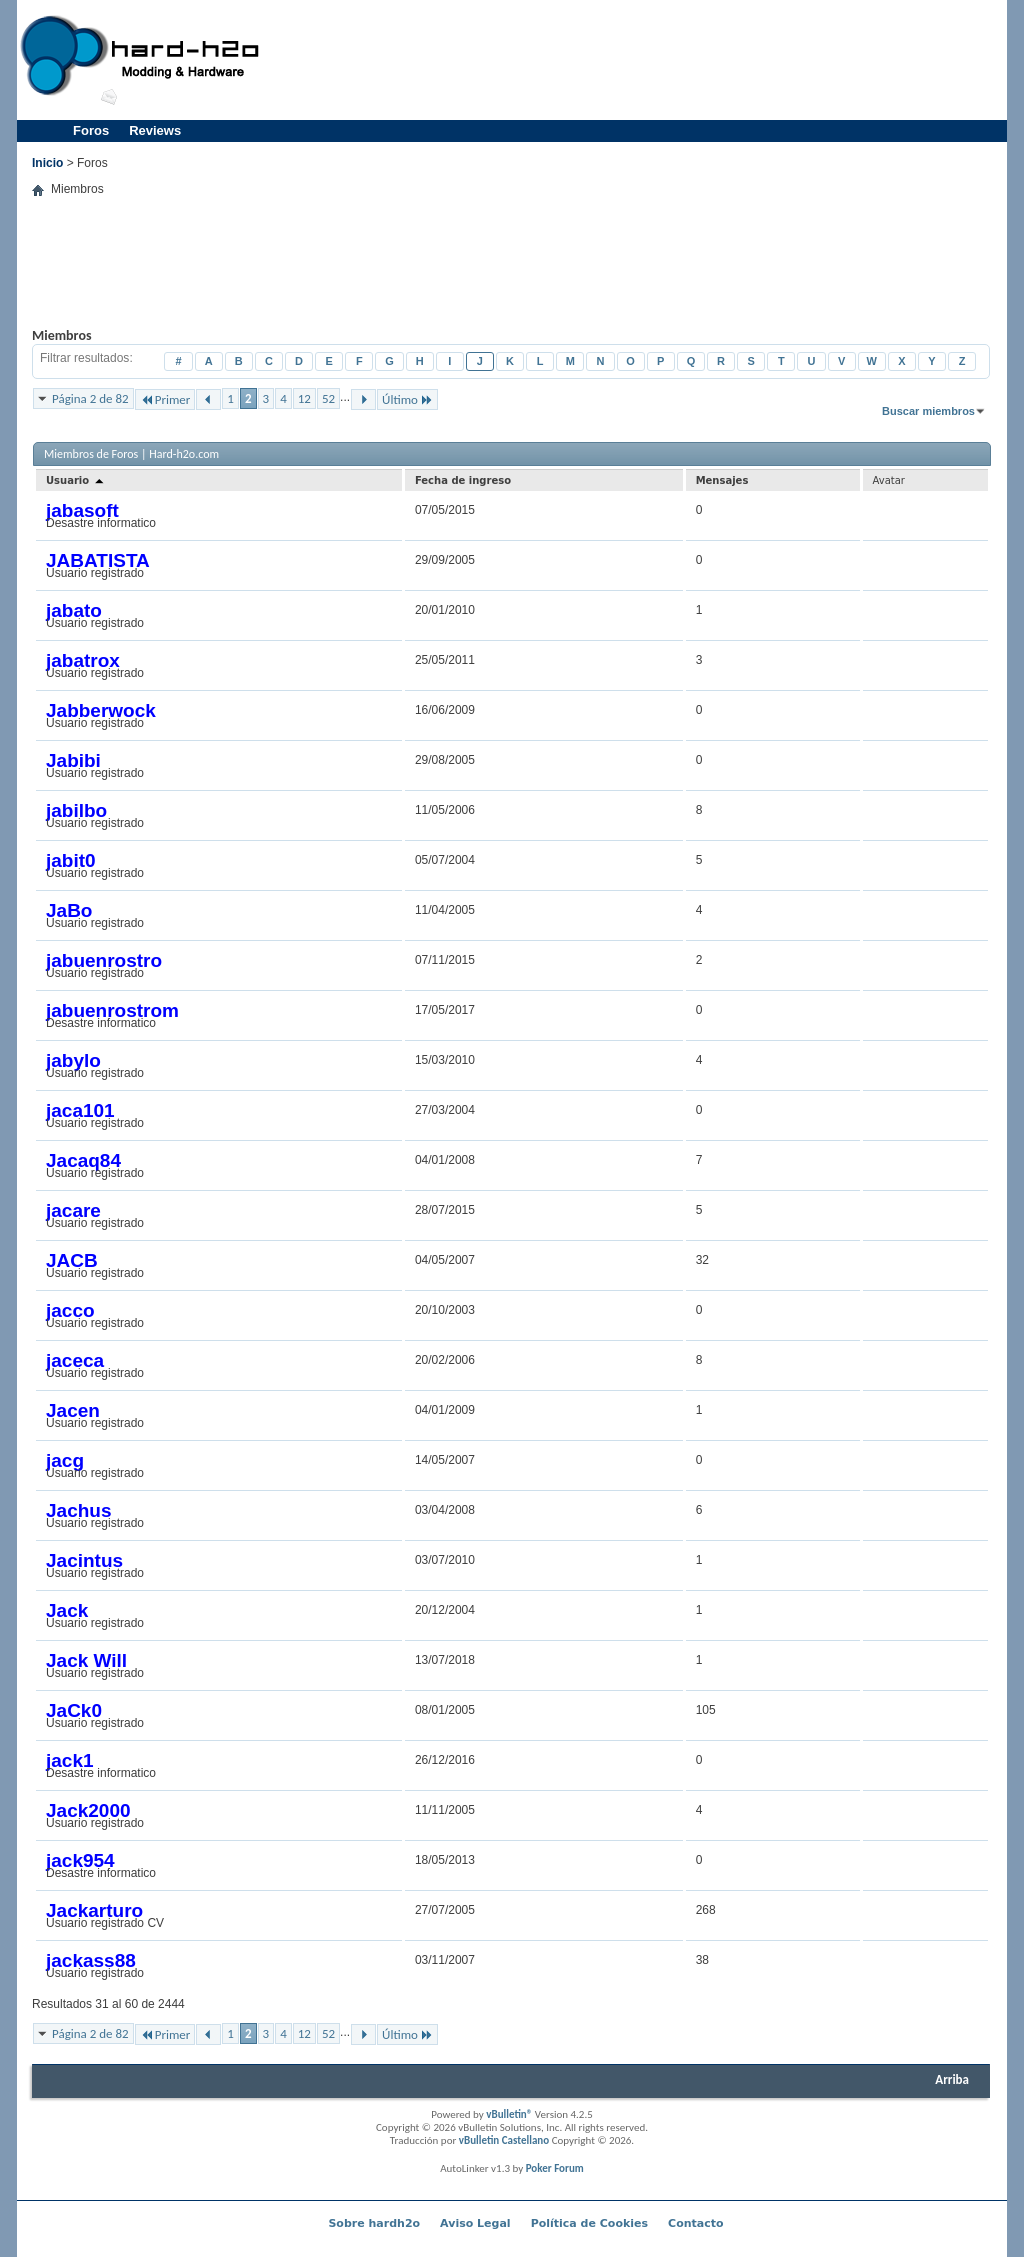 This screenshot has width=1024, height=2257. Describe the element at coordinates (475, 2223) in the screenshot. I see `Aviso Legal` at that location.